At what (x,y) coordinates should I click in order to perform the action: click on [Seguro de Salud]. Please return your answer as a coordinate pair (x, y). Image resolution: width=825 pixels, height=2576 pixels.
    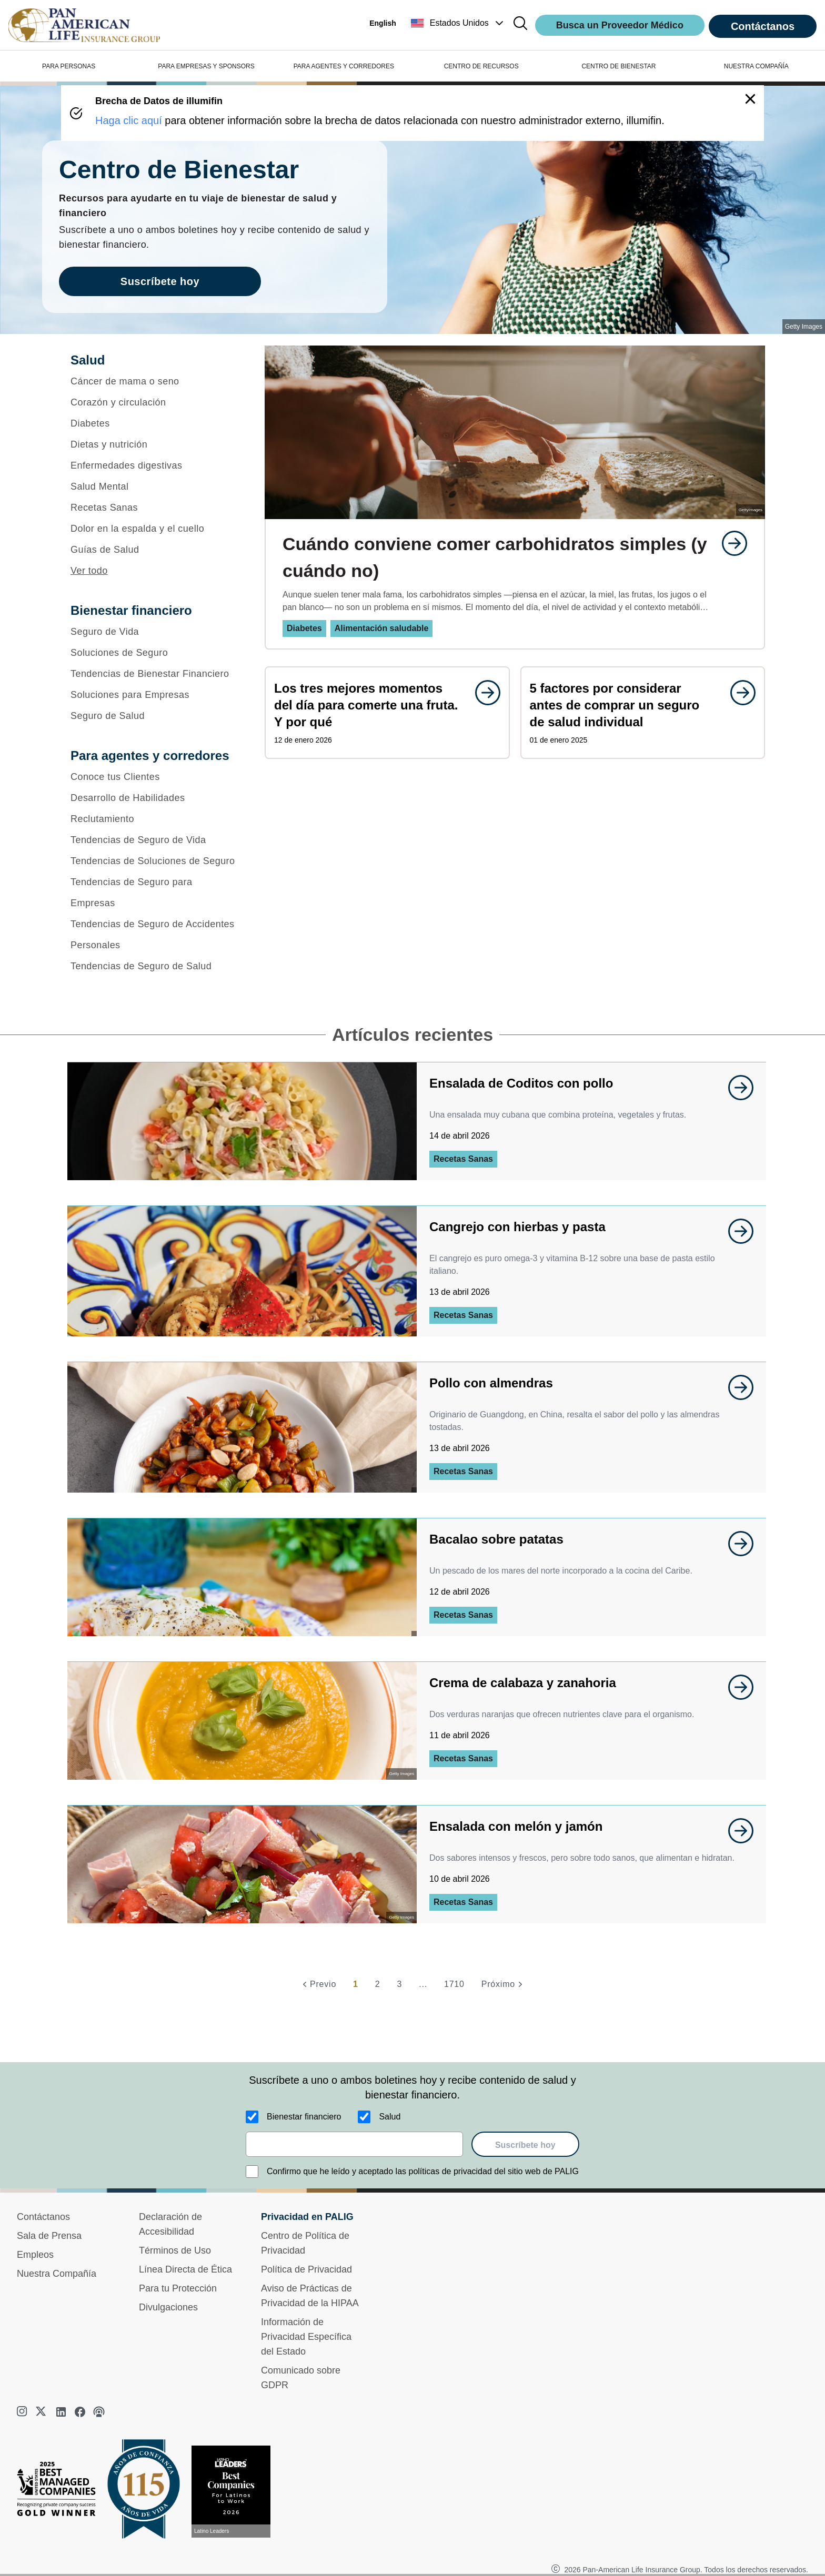
    Looking at the image, I should click on (154, 715).